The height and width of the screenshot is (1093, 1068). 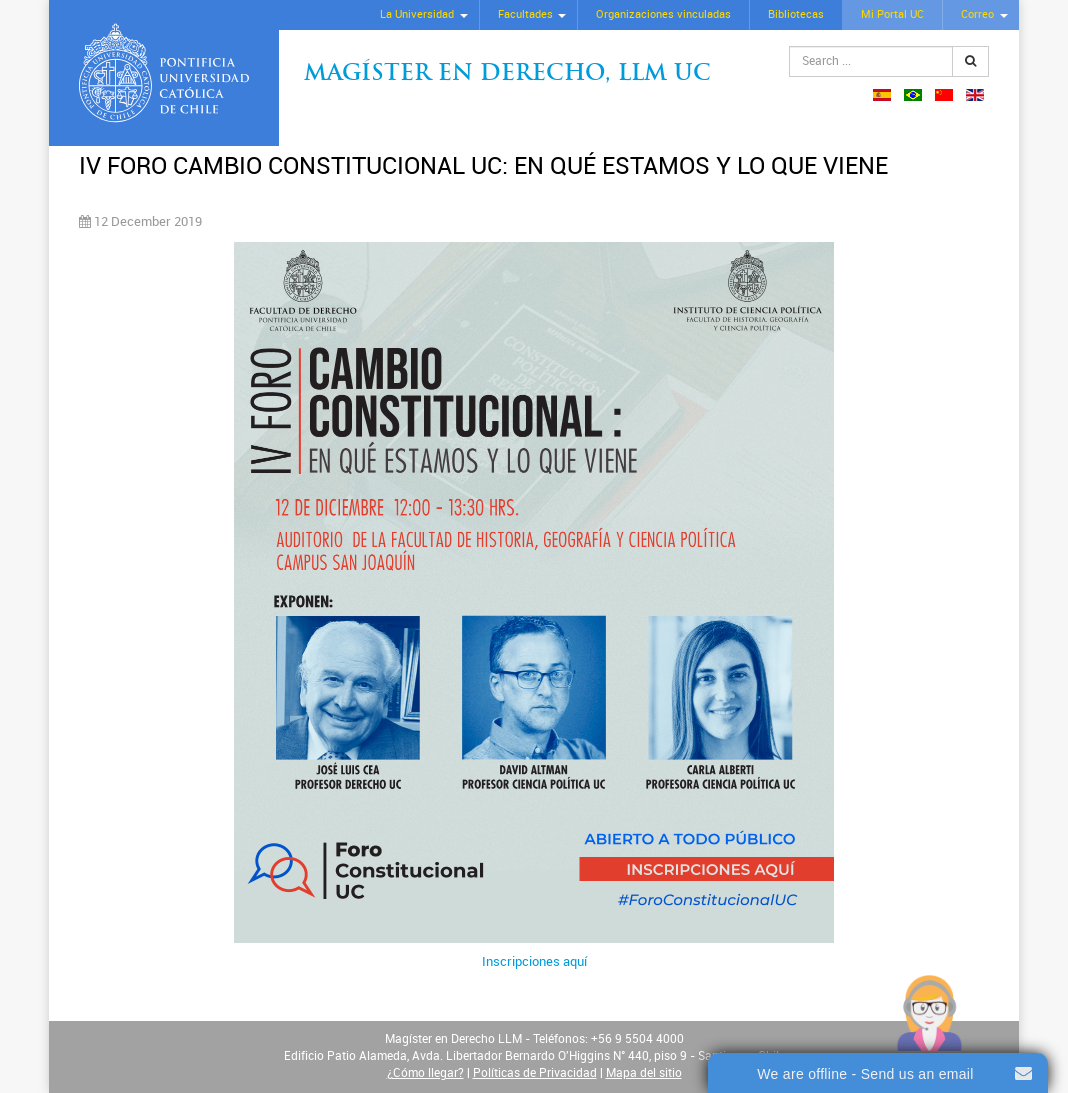 I want to click on Mapa del sitio, so click(x=644, y=1073).